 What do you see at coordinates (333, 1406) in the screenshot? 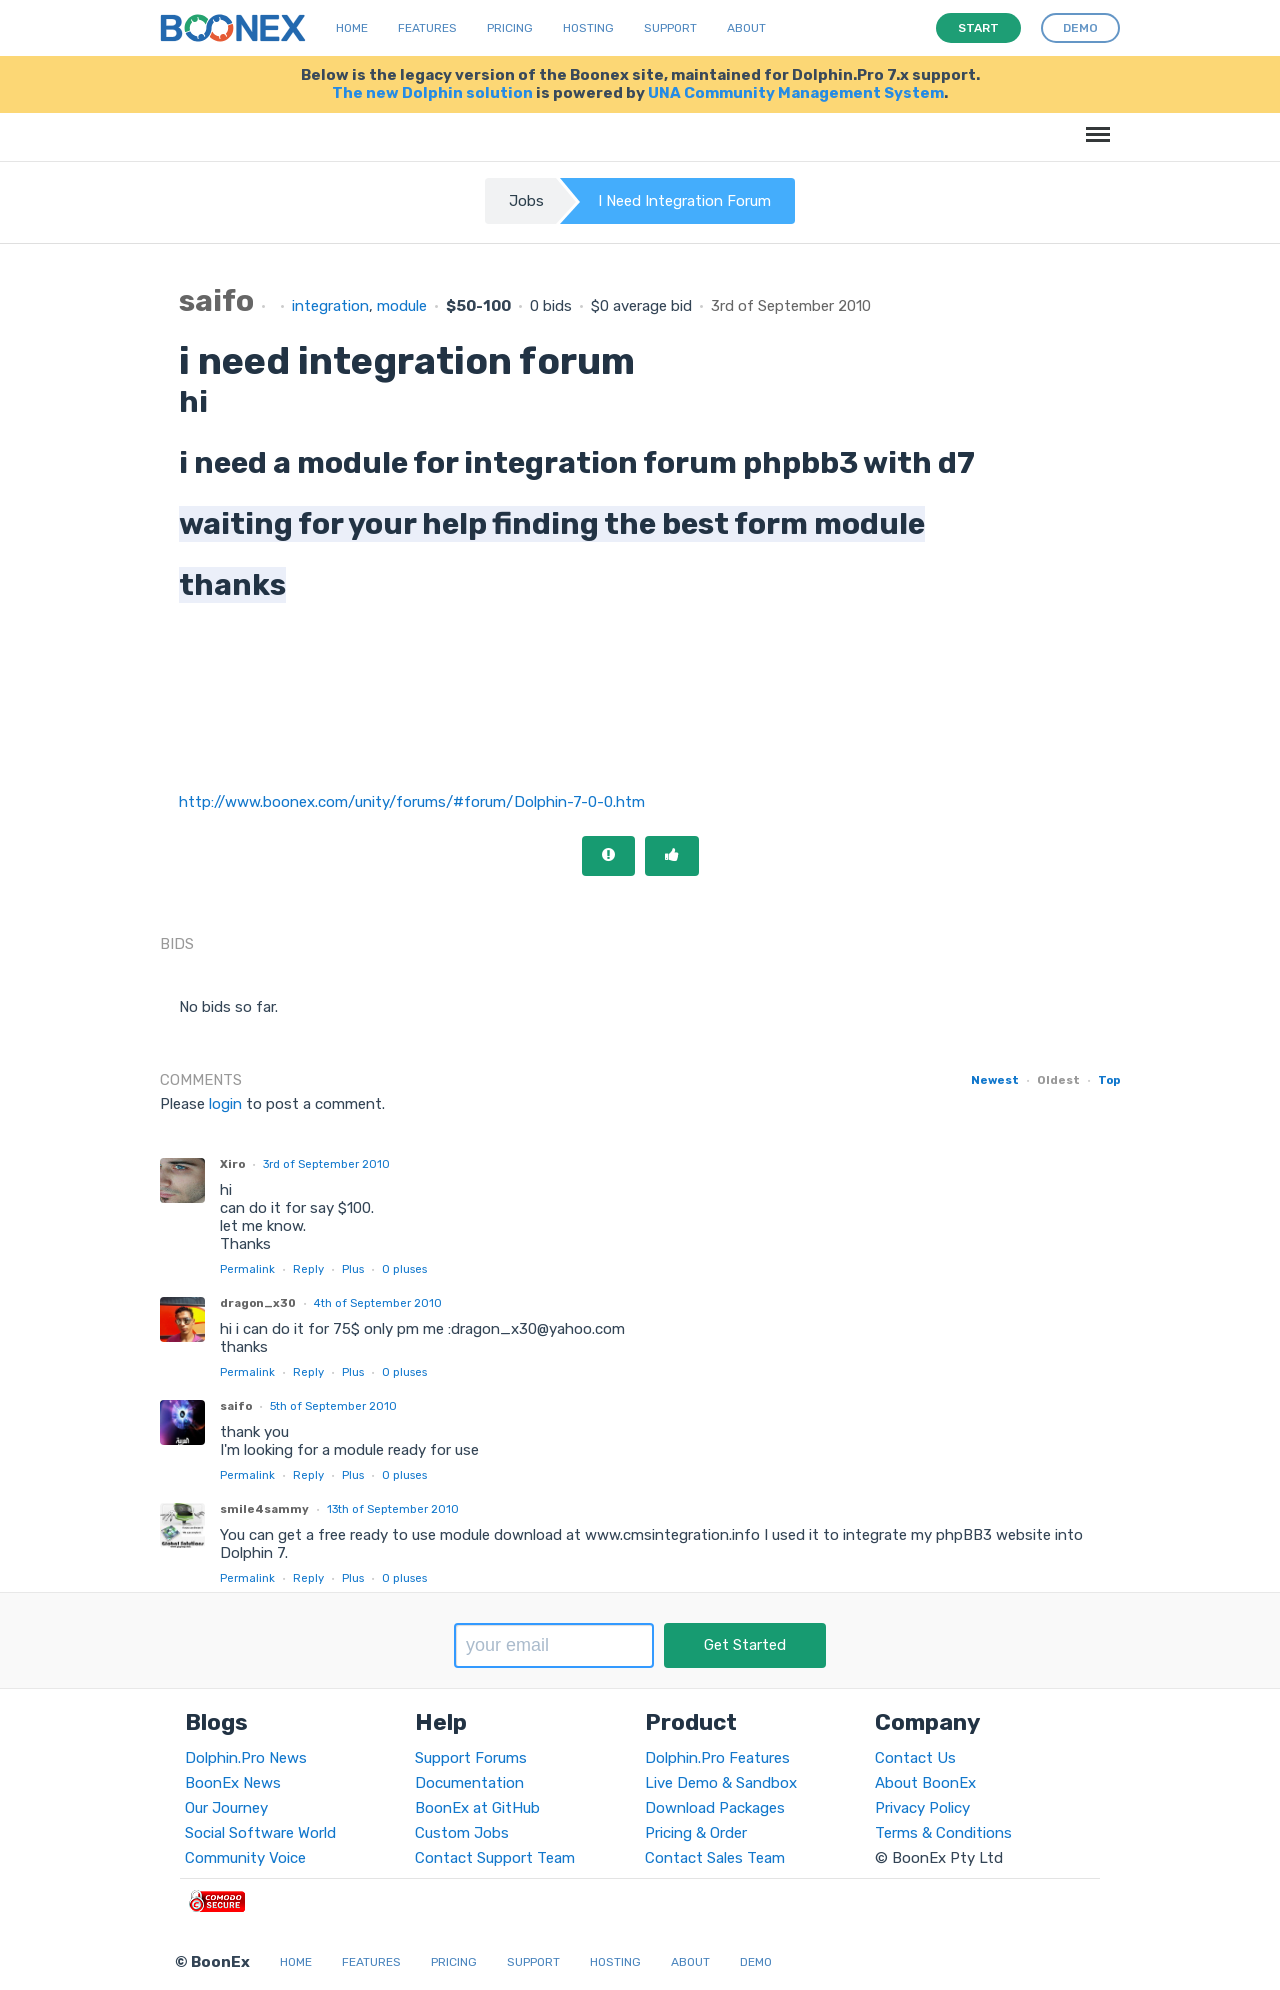
I see `5th of September 2010` at bounding box center [333, 1406].